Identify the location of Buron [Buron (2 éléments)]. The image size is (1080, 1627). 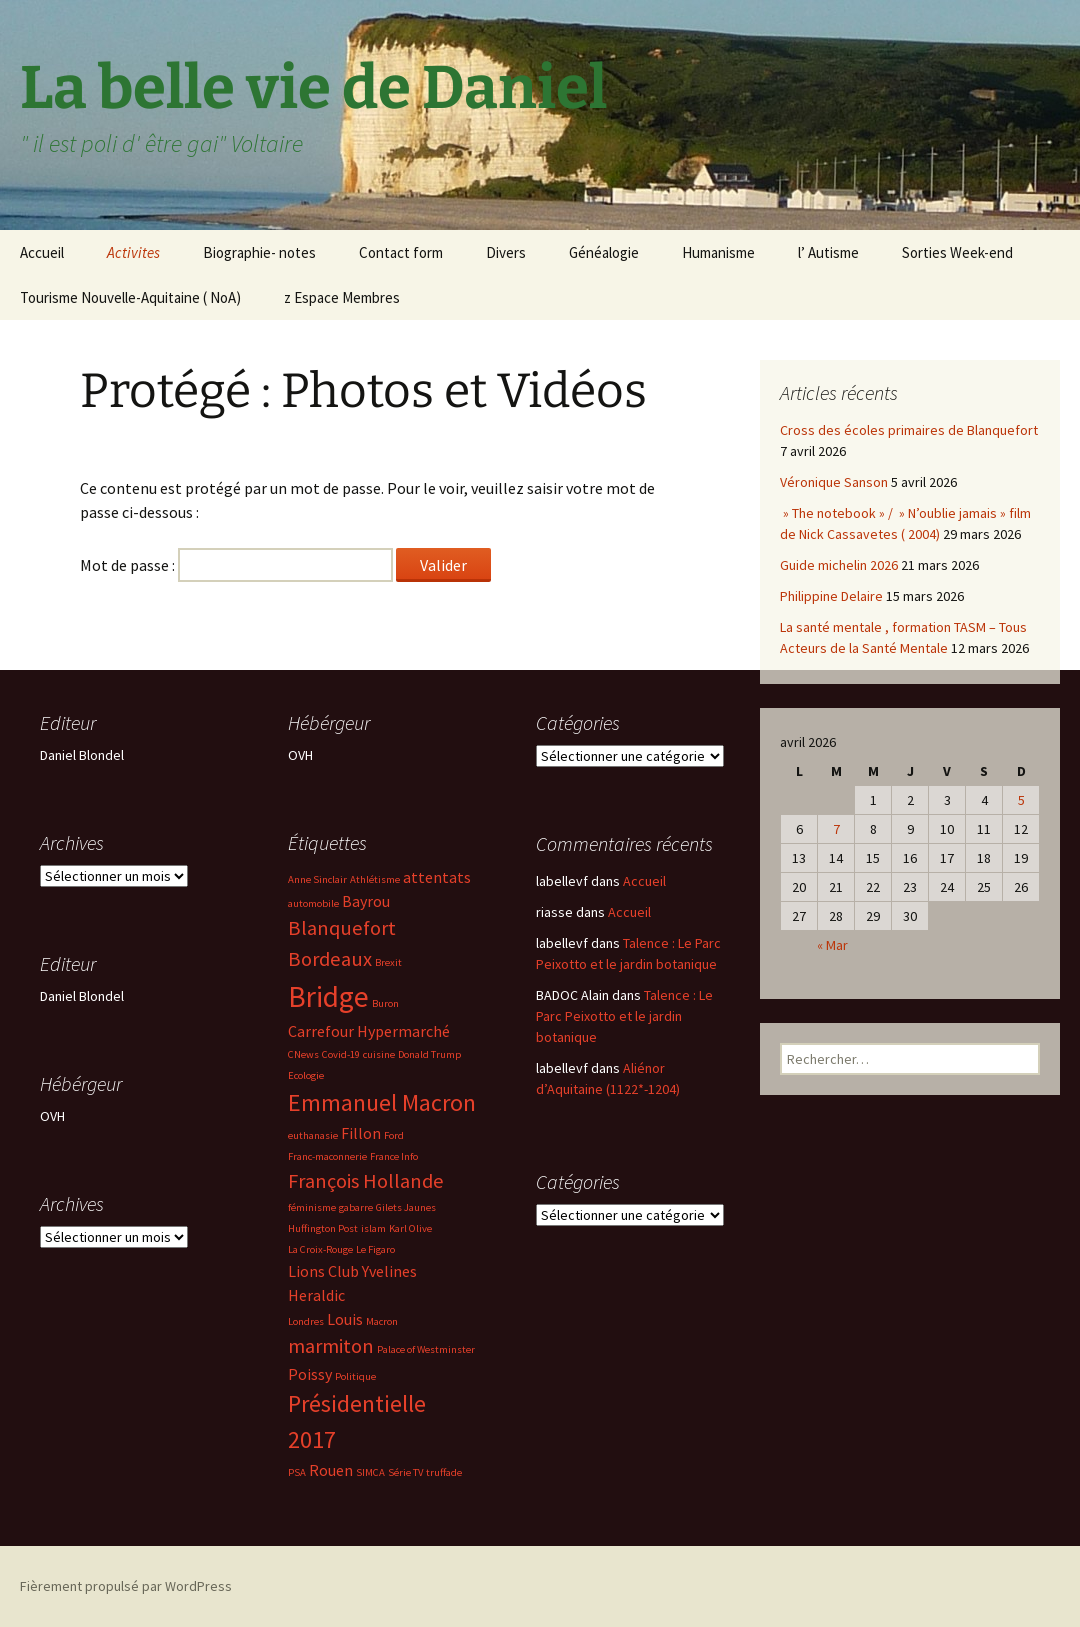
(385, 1003).